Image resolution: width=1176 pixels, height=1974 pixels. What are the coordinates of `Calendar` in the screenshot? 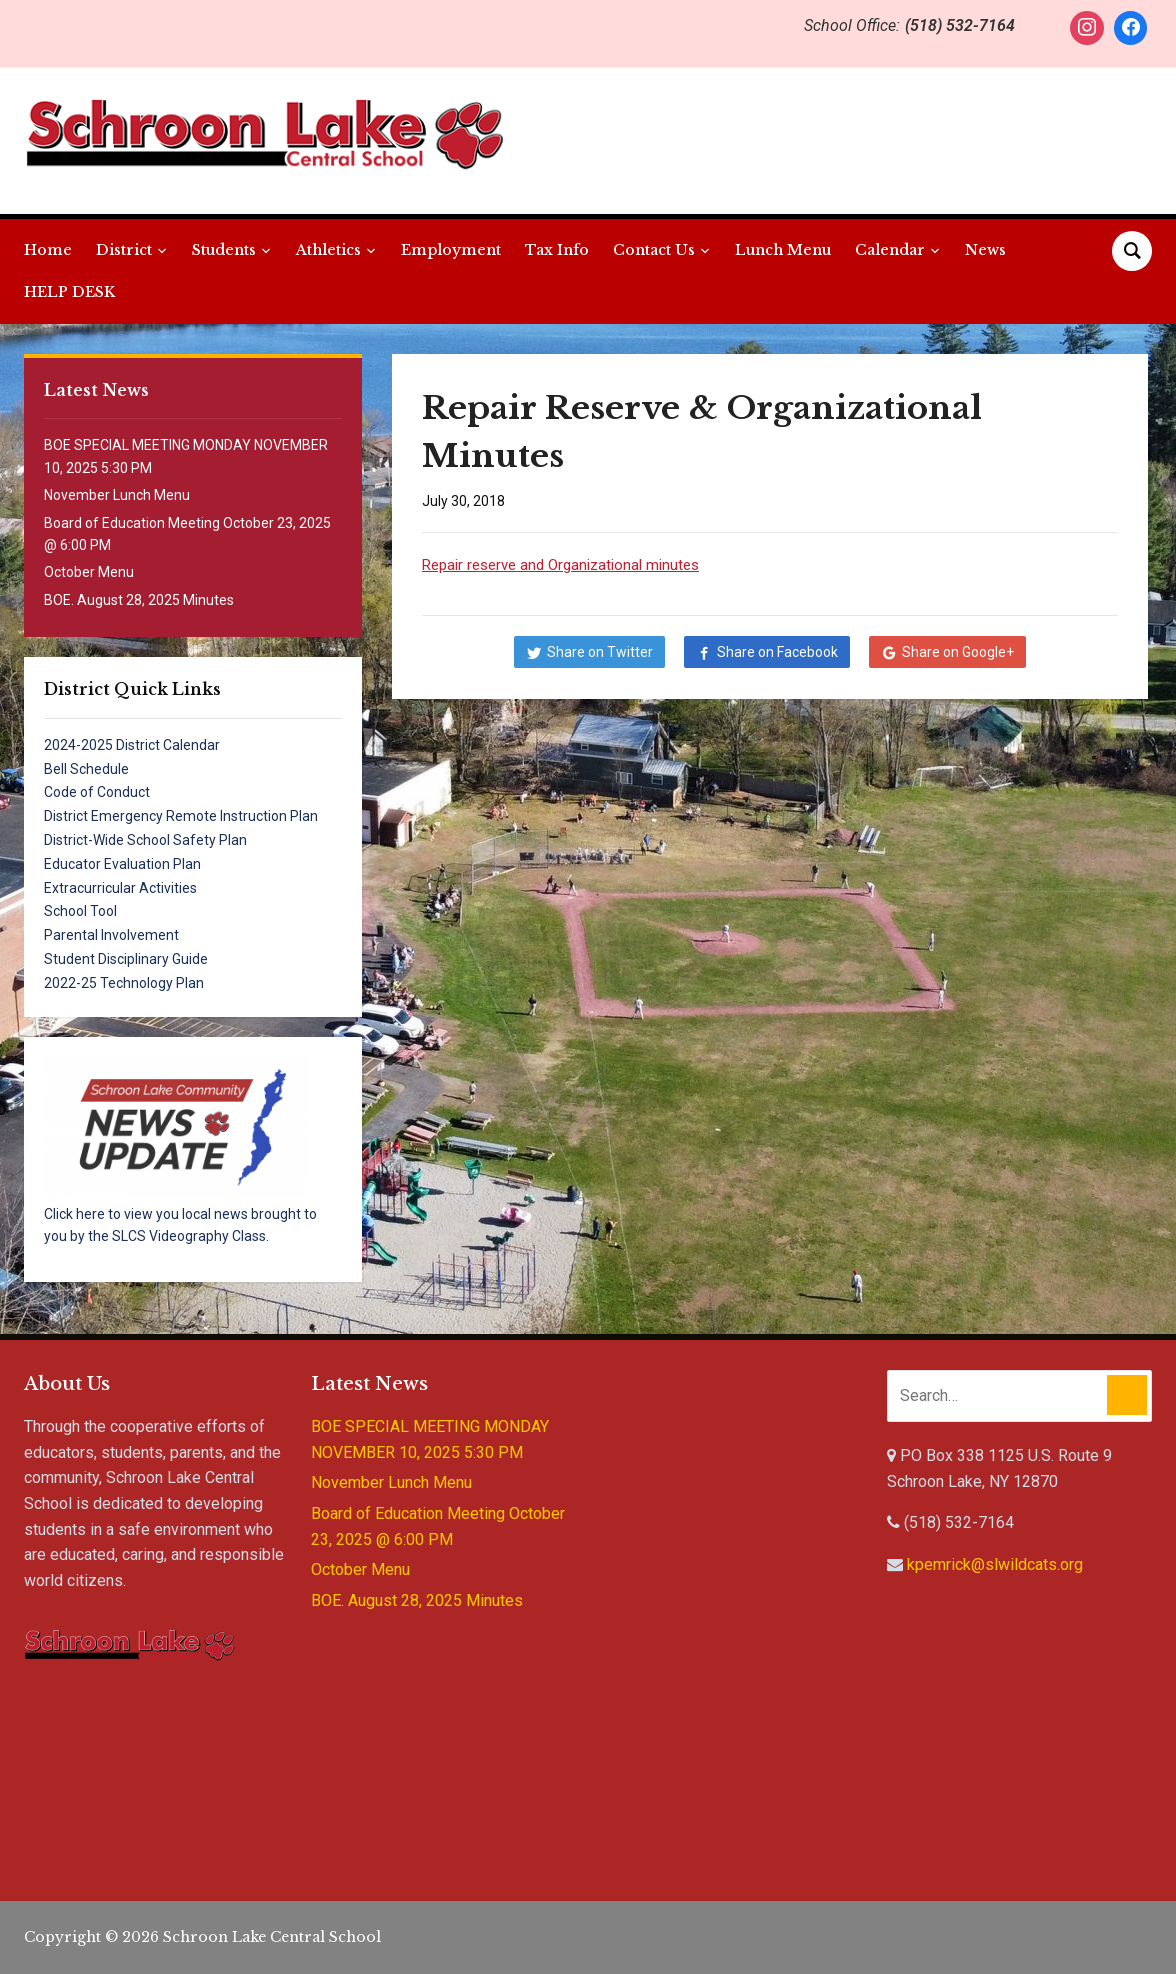 It's located at (890, 250).